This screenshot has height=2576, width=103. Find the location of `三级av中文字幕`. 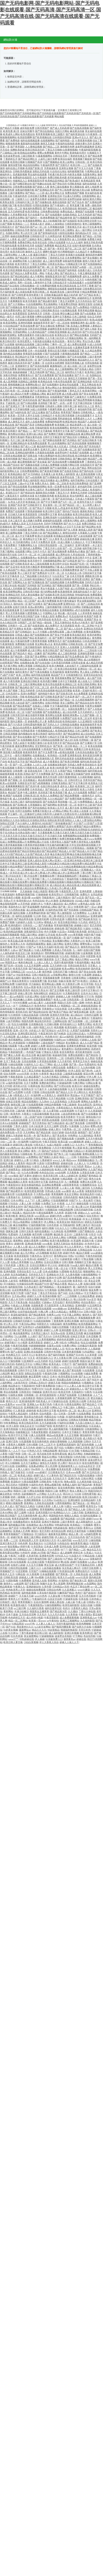

三级av中文字幕 is located at coordinates (26, 483).